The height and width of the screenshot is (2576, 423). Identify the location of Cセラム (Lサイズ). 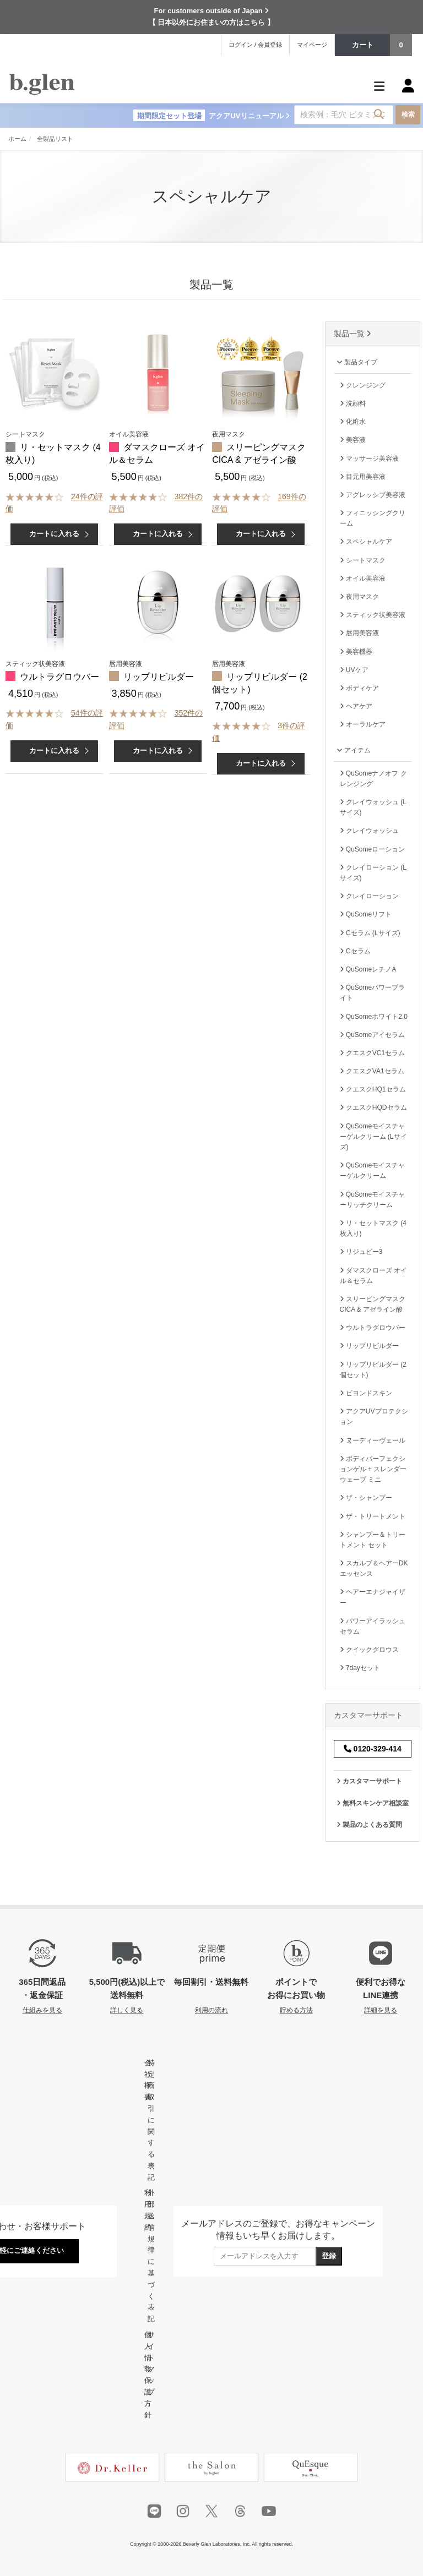
(370, 933).